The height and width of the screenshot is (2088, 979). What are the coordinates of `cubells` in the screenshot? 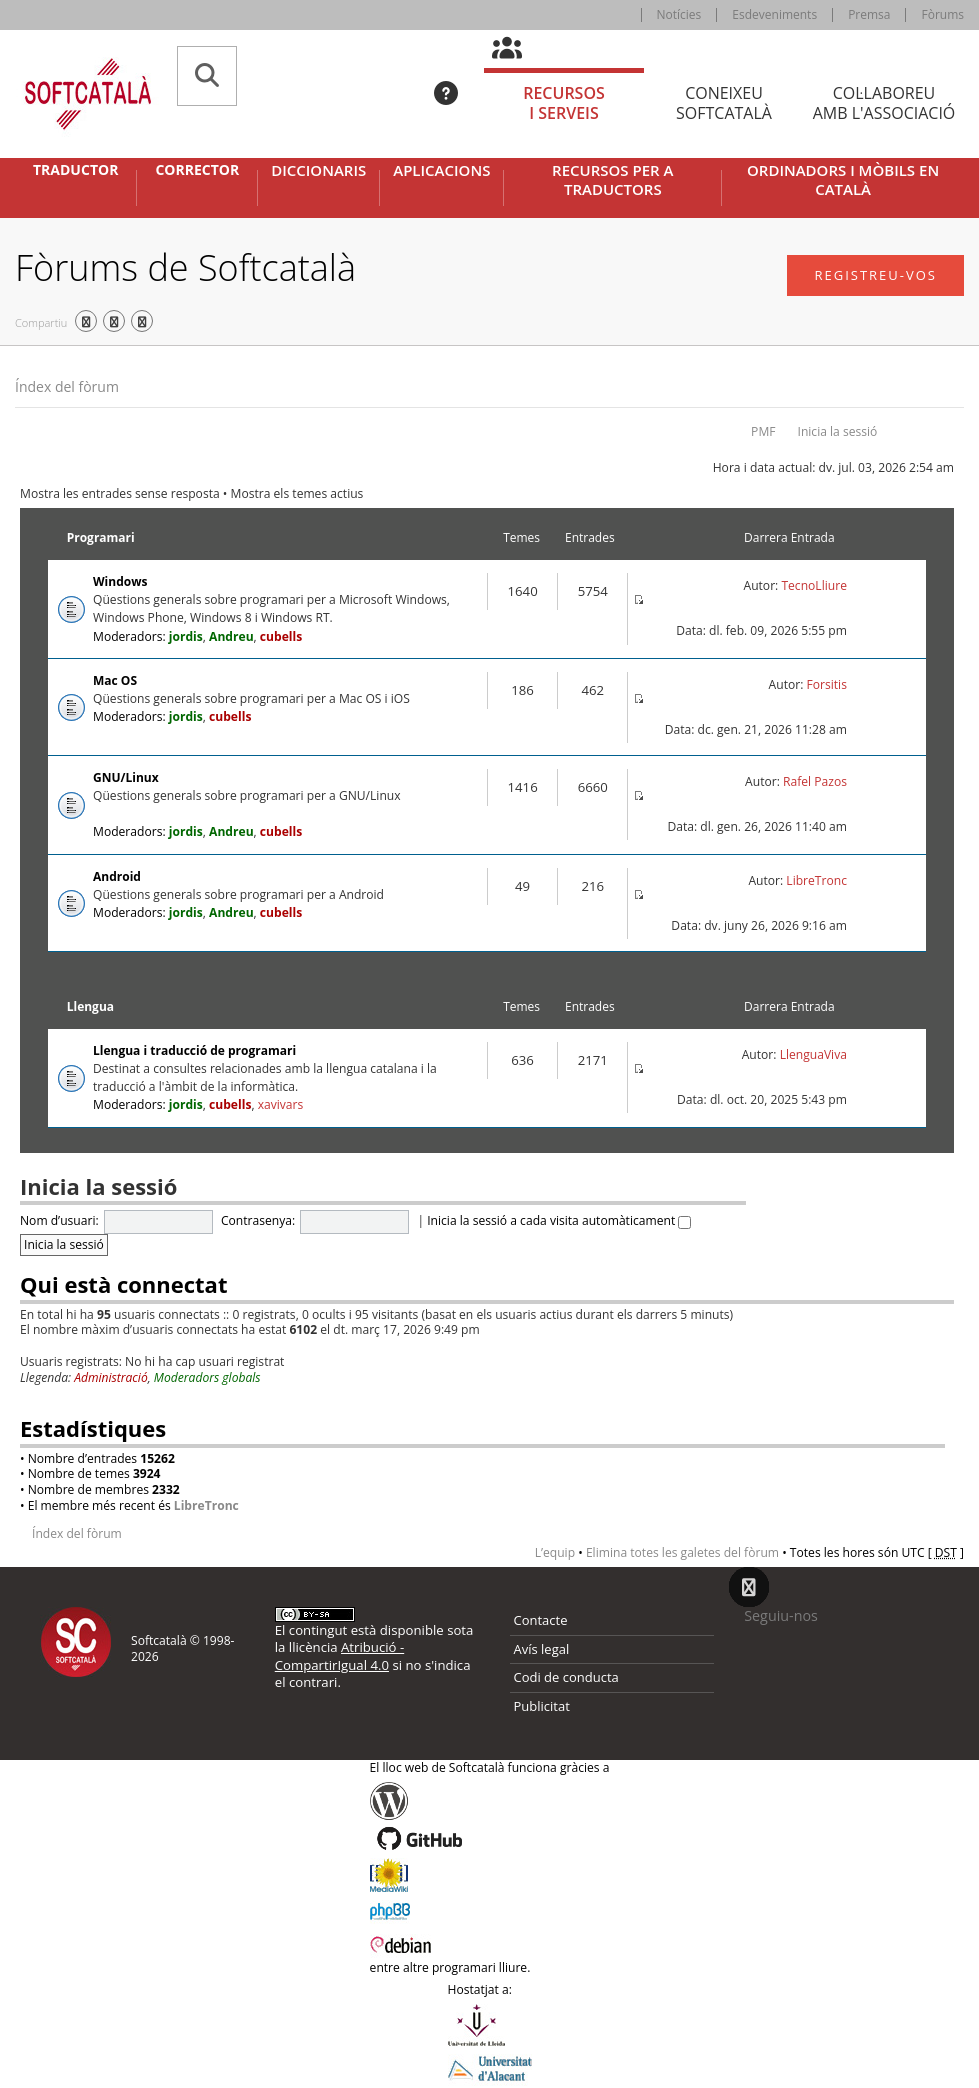 It's located at (281, 636).